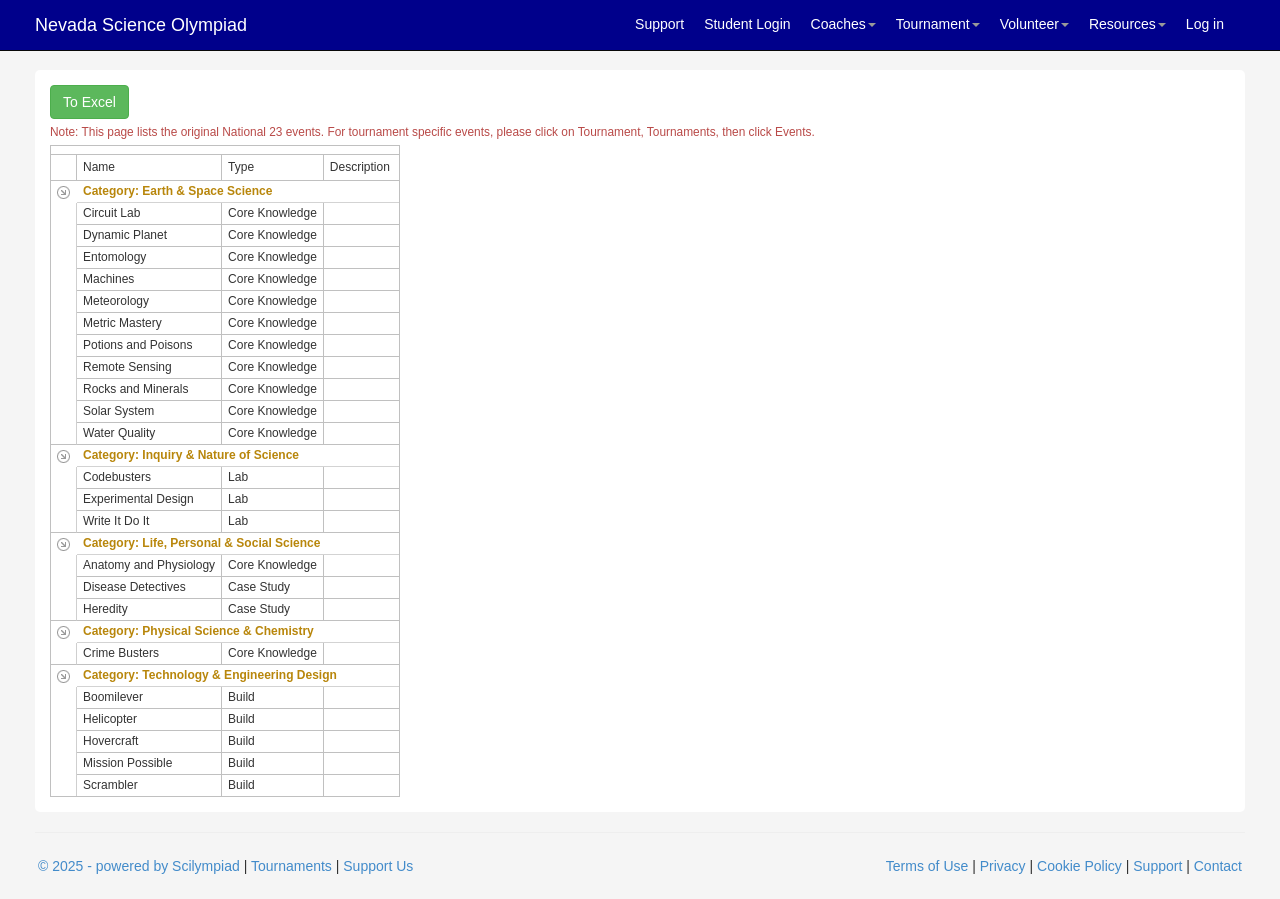 This screenshot has height=899, width=1280. What do you see at coordinates (139, 866) in the screenshot?
I see `© 2025 - powered by Scilympiad` at bounding box center [139, 866].